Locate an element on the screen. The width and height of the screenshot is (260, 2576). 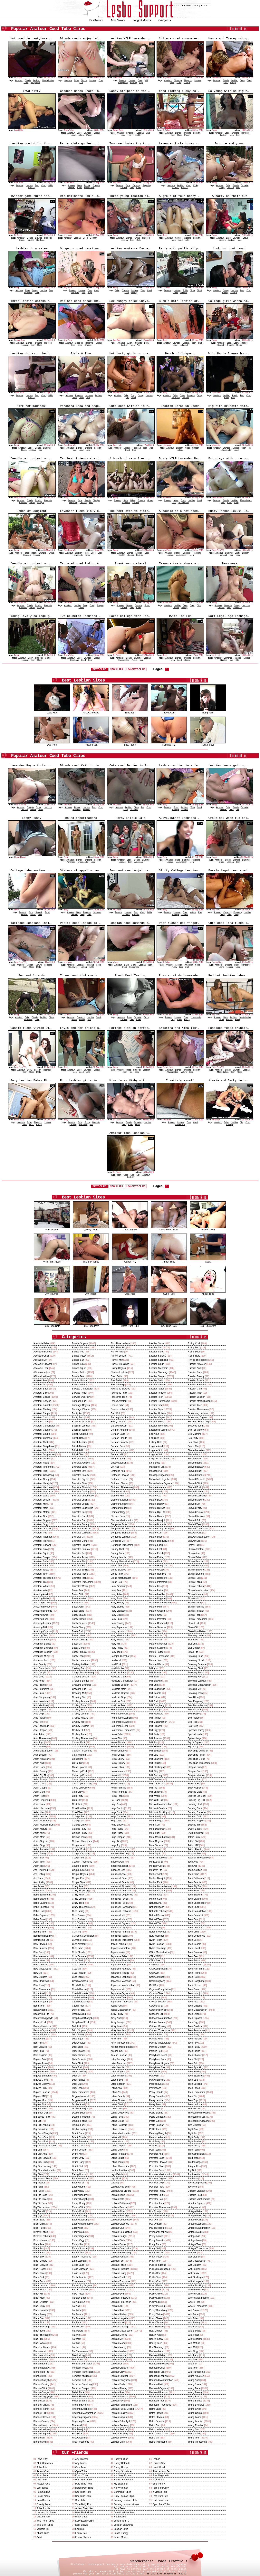
Huge Strapon is located at coordinates (118, 1837).